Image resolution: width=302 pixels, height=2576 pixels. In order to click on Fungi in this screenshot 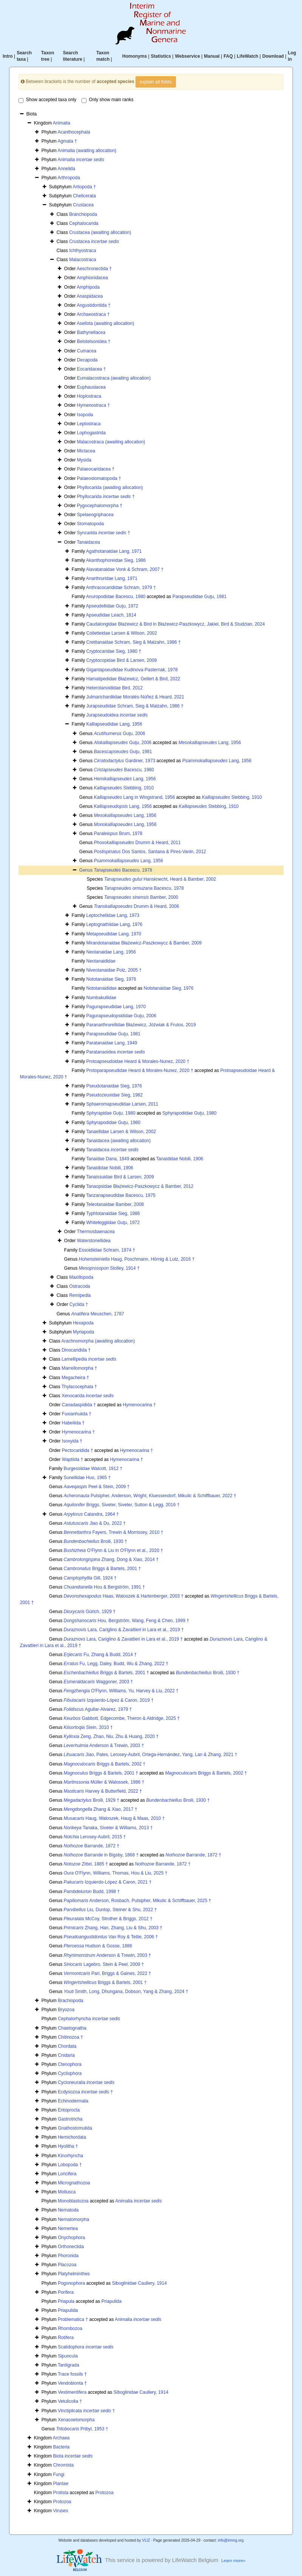, I will do `click(59, 2474)`.